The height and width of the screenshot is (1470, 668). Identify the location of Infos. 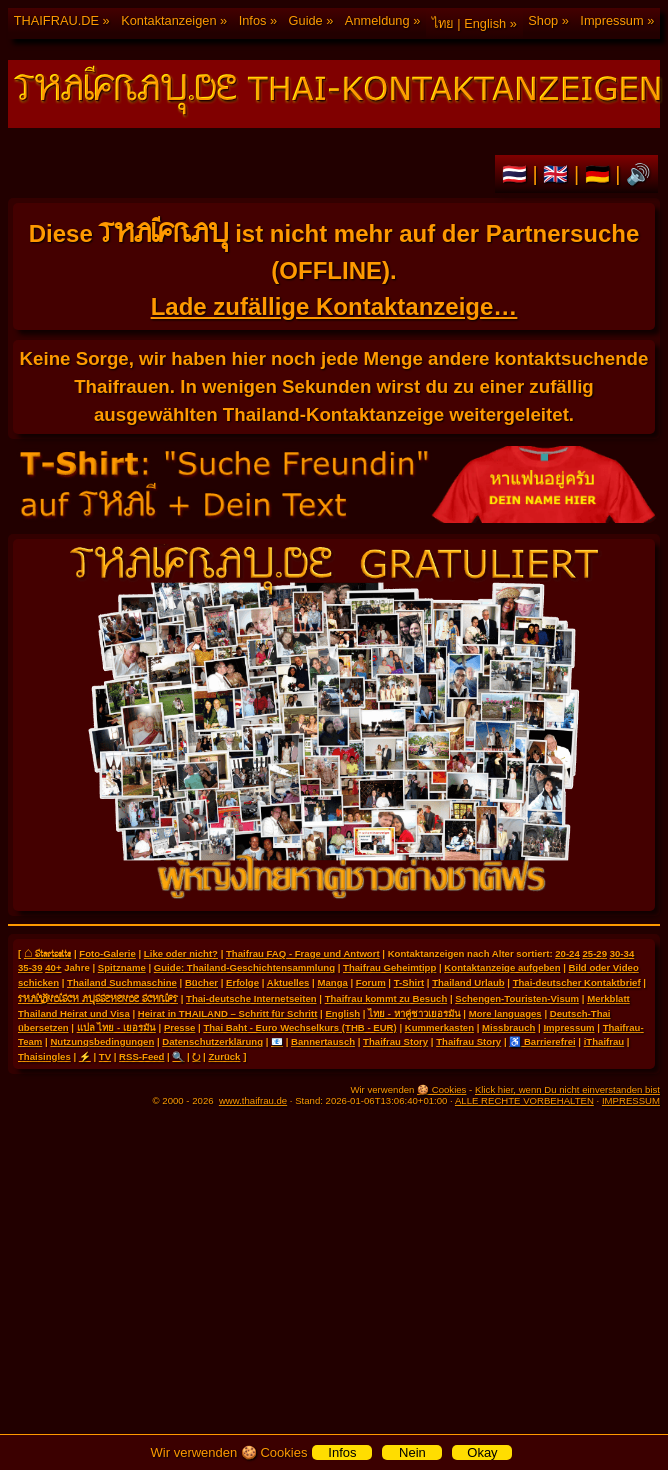
(253, 20).